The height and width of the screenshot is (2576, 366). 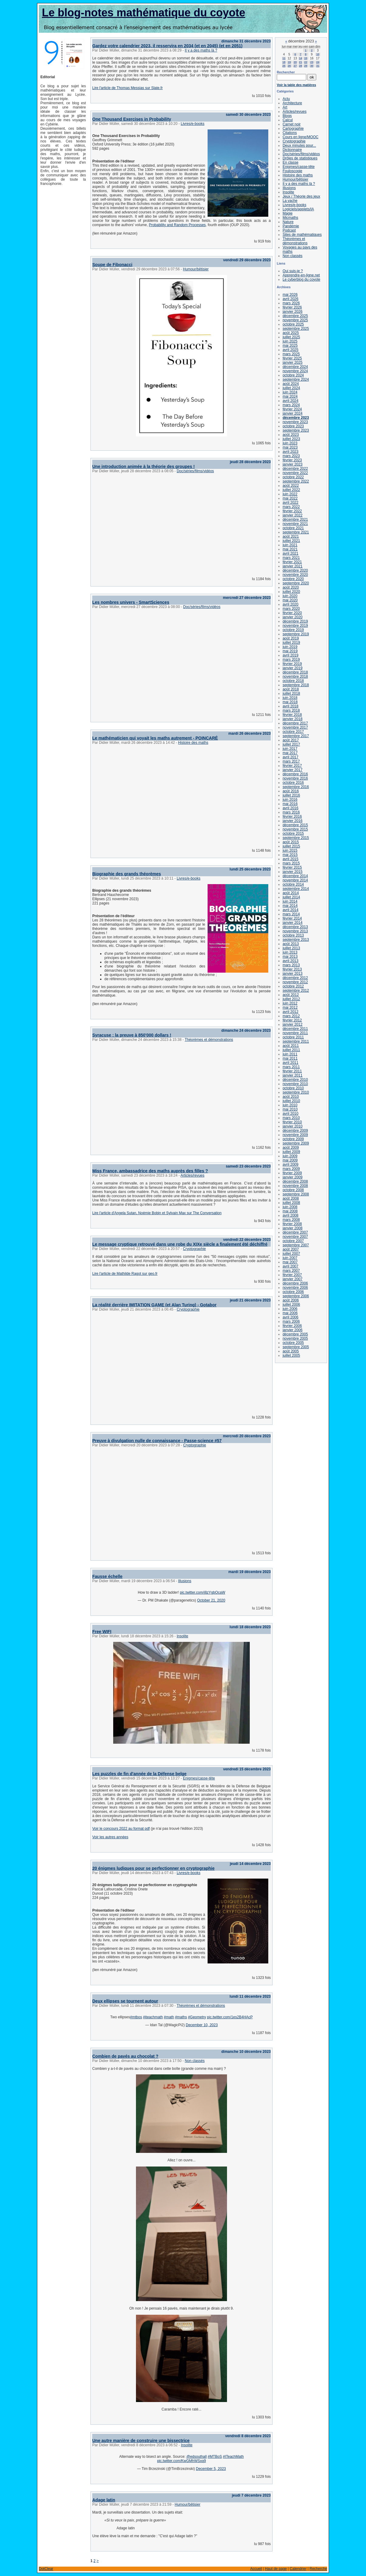 What do you see at coordinates (209, 1039) in the screenshot?
I see `Théorèmes et démonstrations` at bounding box center [209, 1039].